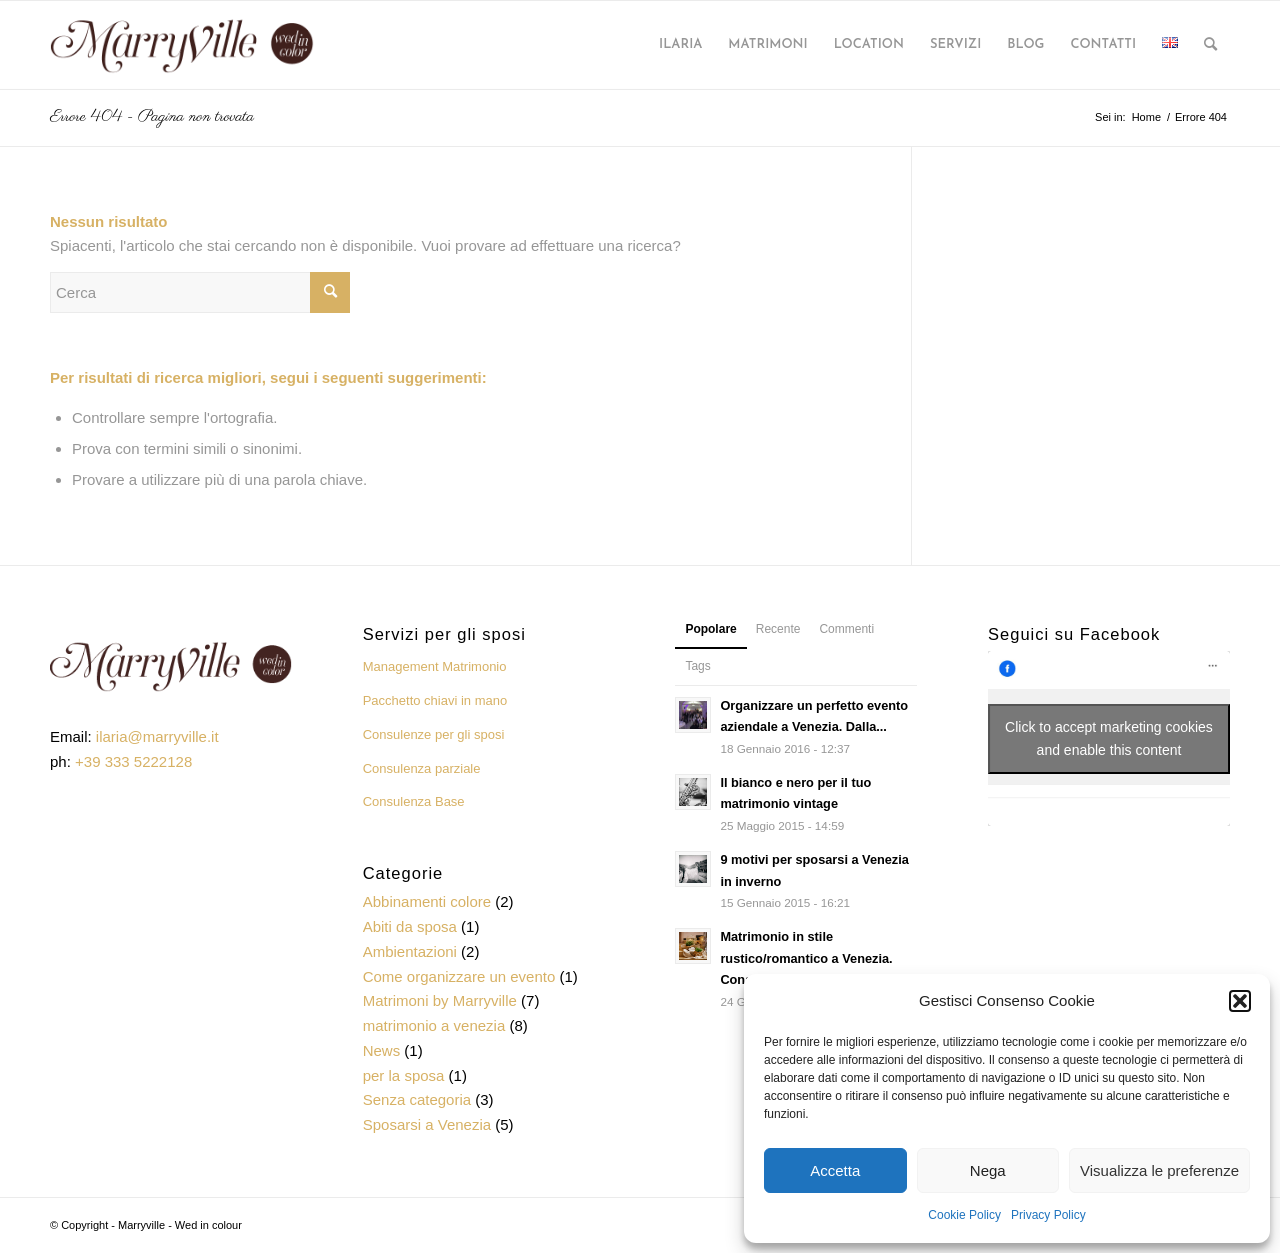 This screenshot has width=1280, height=1253. What do you see at coordinates (410, 926) in the screenshot?
I see `Abiti da sposa` at bounding box center [410, 926].